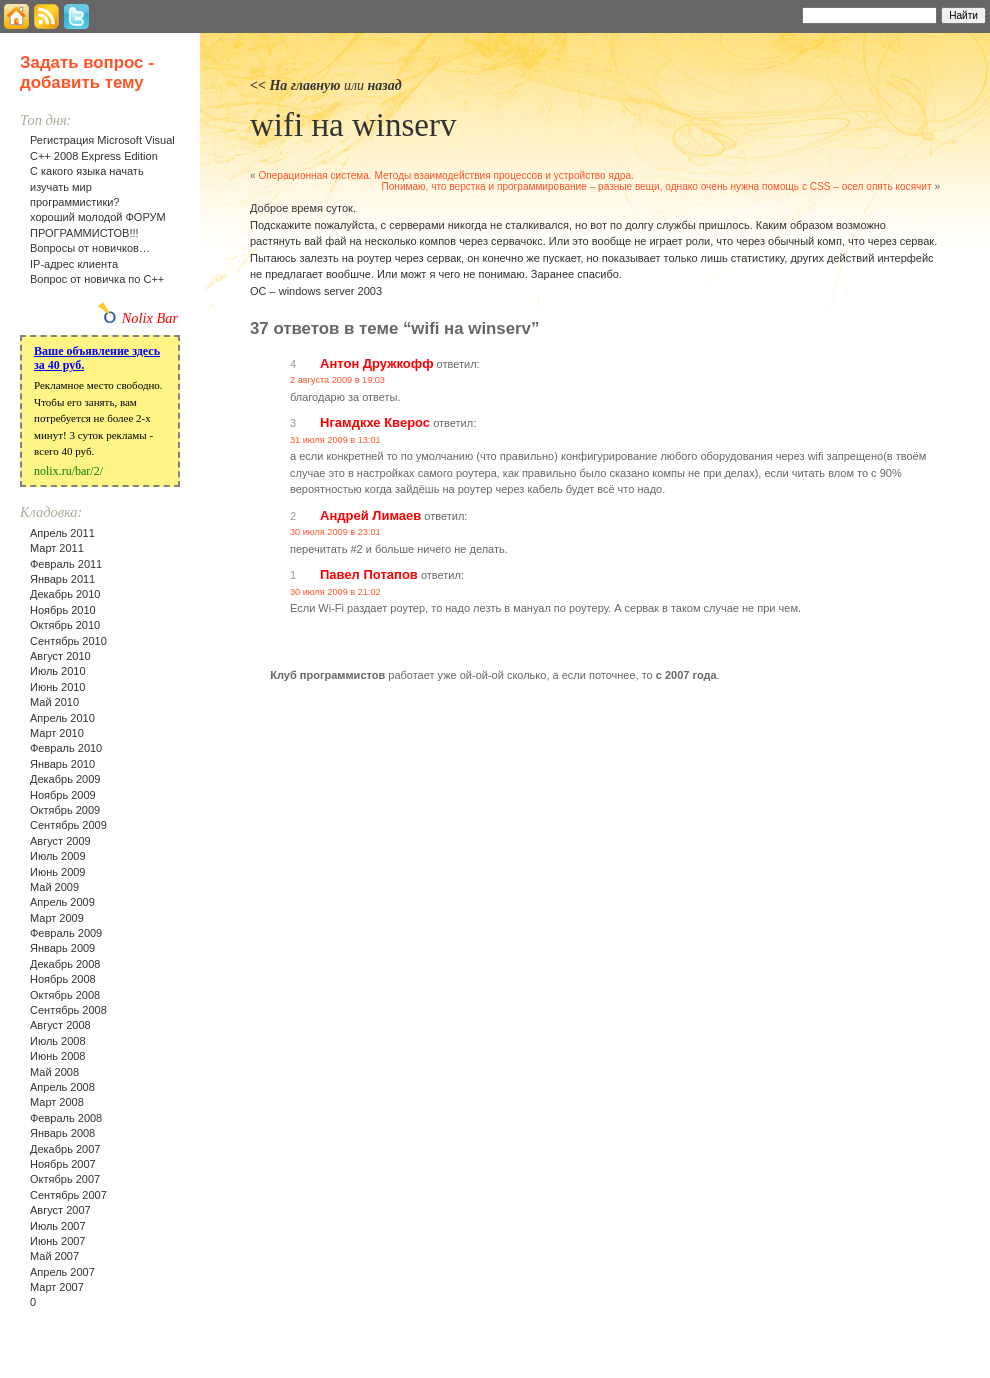 This screenshot has height=1378, width=990. What do you see at coordinates (57, 918) in the screenshot?
I see `Март 2009` at bounding box center [57, 918].